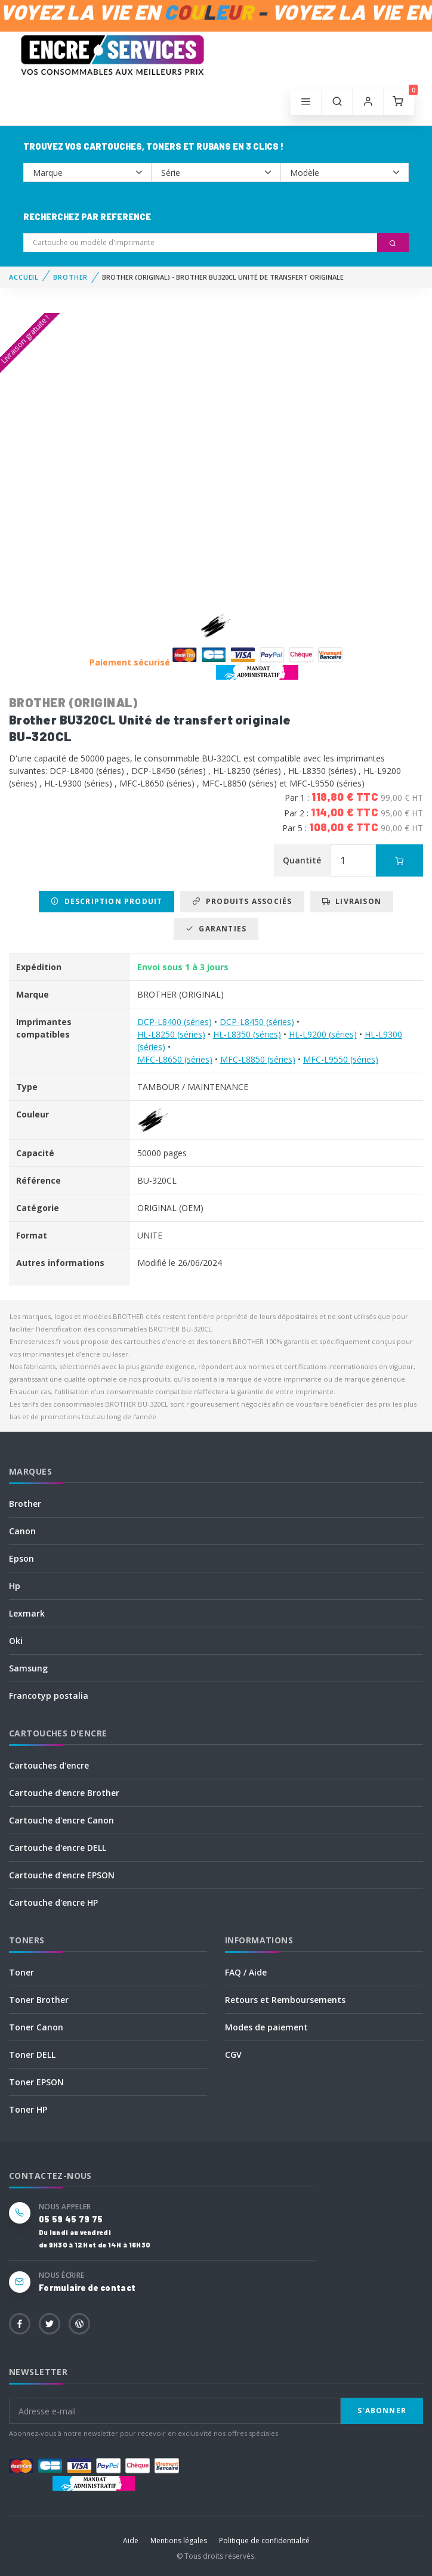  Describe the element at coordinates (71, 2219) in the screenshot. I see `05 59 45 79 75` at that location.